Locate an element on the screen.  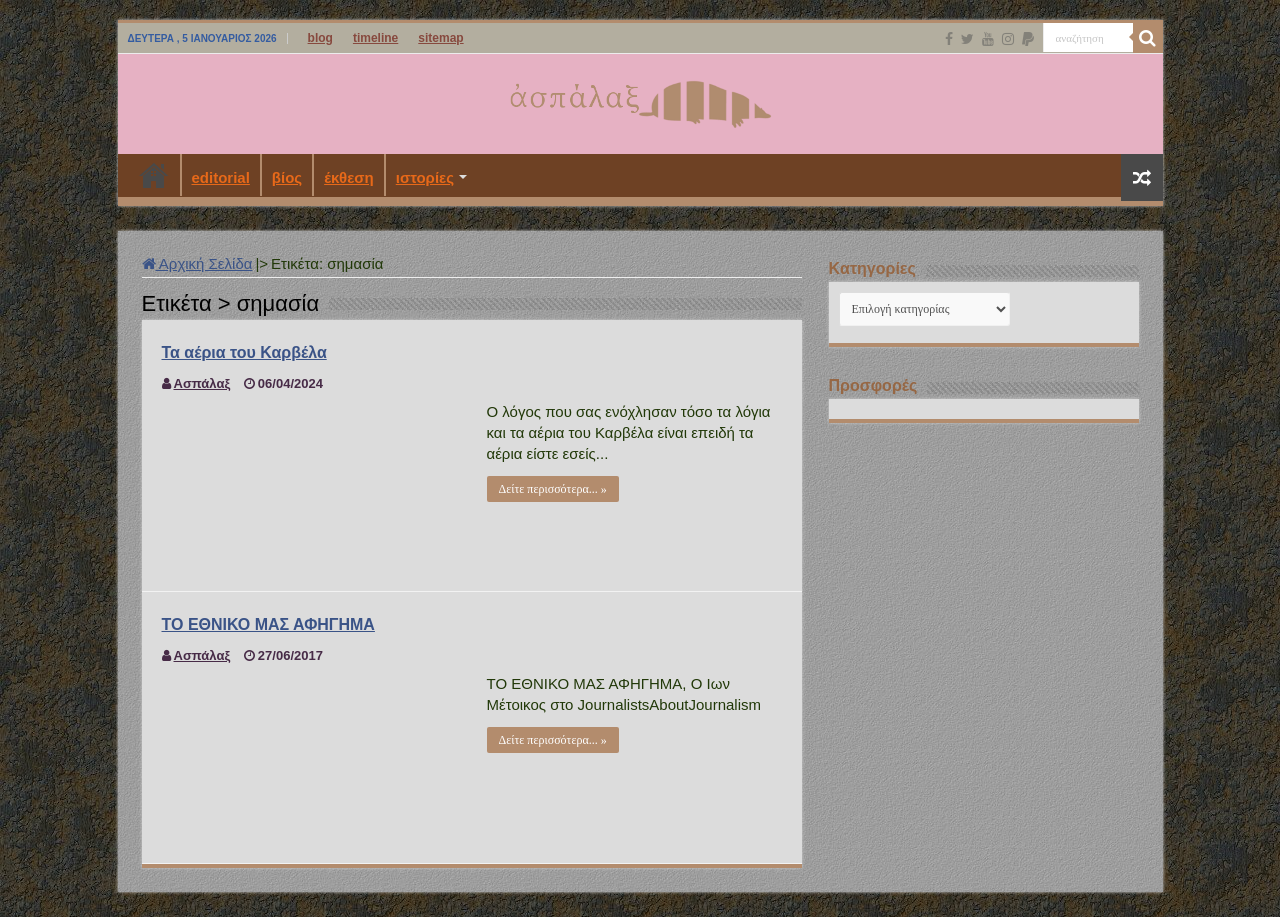
Τα αέρια του Καρβέλα is located at coordinates (244, 352).